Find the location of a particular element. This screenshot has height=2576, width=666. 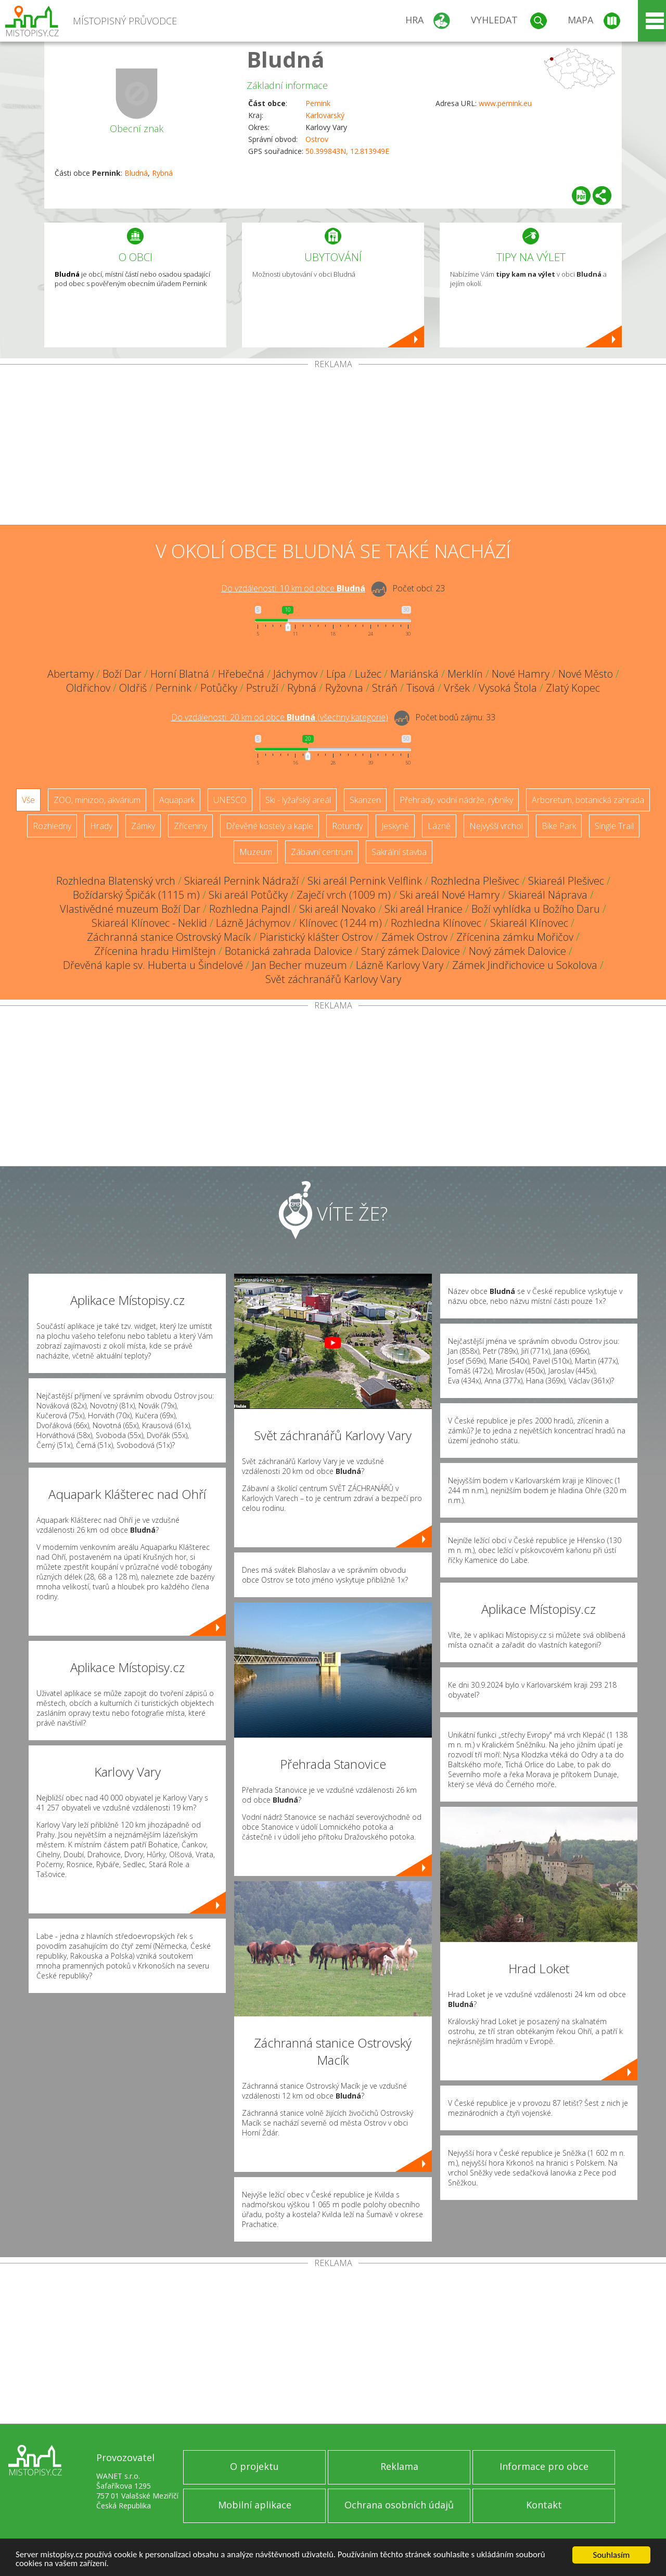

Zřícenina hradu Himlštejn is located at coordinates (155, 951).